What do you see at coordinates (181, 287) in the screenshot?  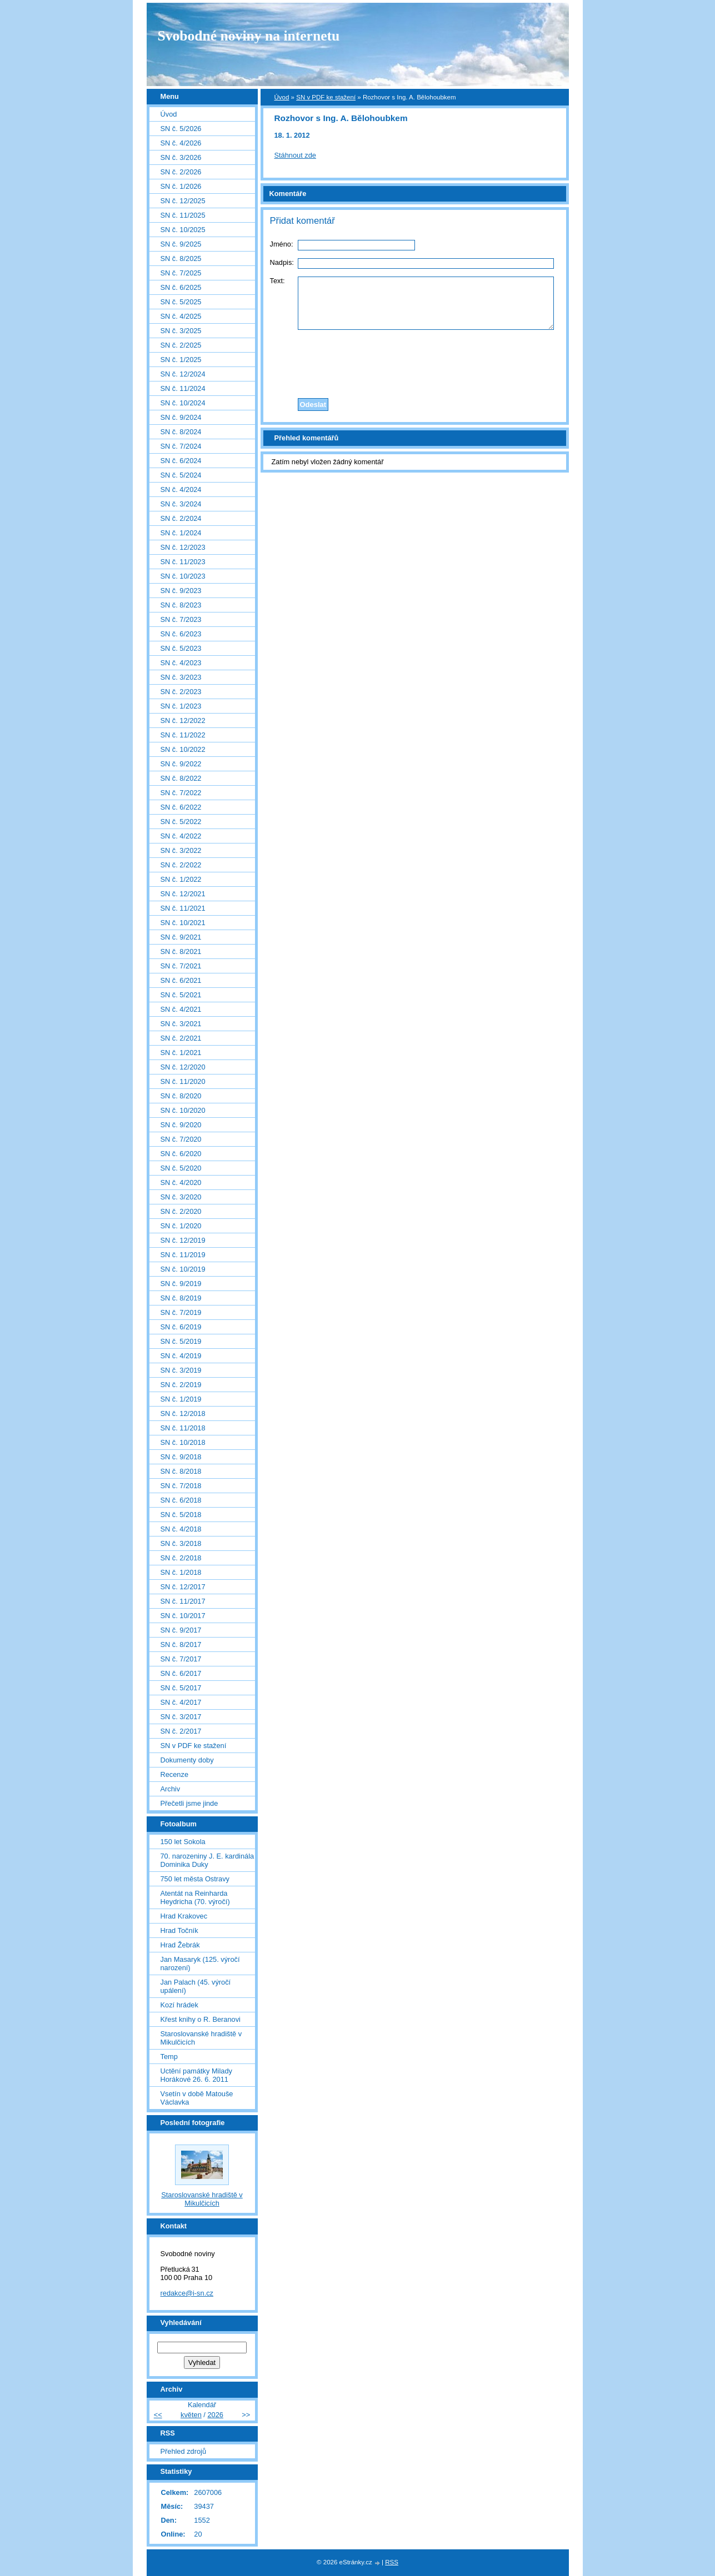 I see `SN č. 6/2025` at bounding box center [181, 287].